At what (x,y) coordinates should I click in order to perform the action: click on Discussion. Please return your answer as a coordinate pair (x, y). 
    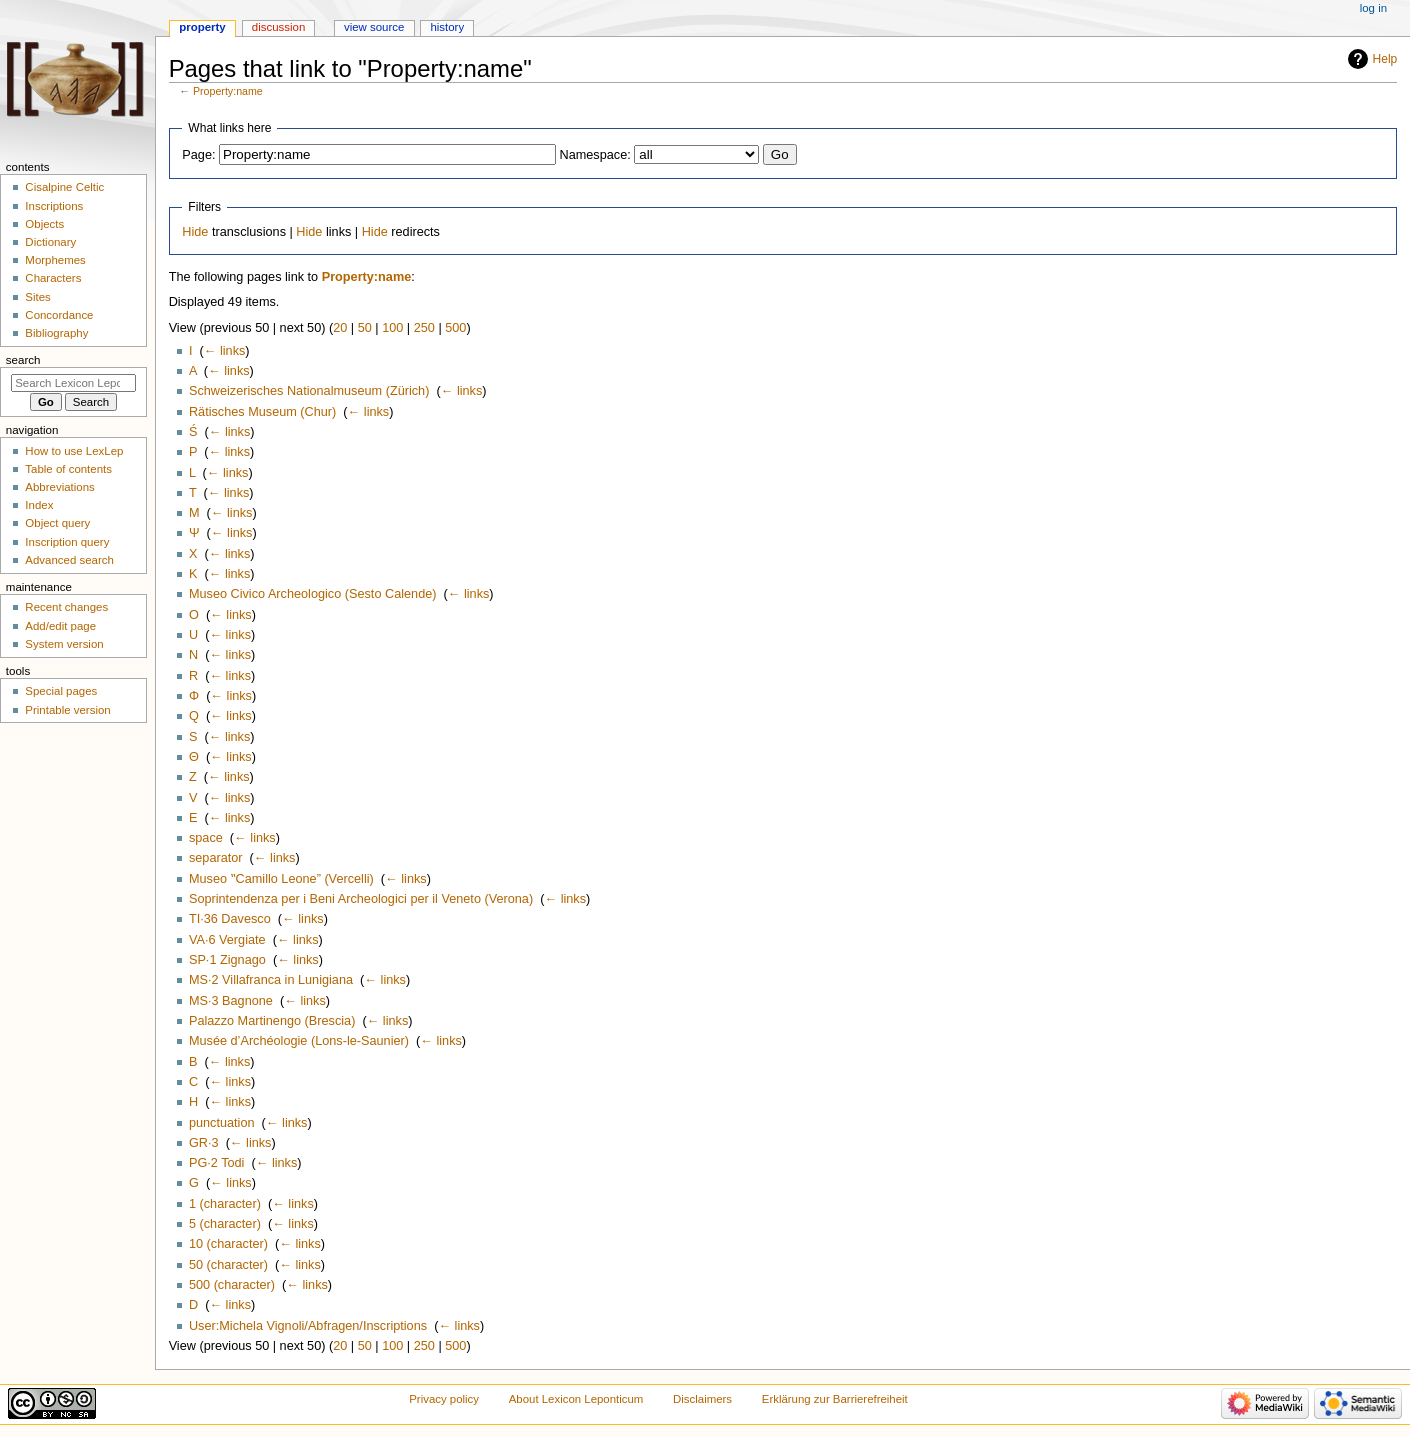
    Looking at the image, I should click on (278, 27).